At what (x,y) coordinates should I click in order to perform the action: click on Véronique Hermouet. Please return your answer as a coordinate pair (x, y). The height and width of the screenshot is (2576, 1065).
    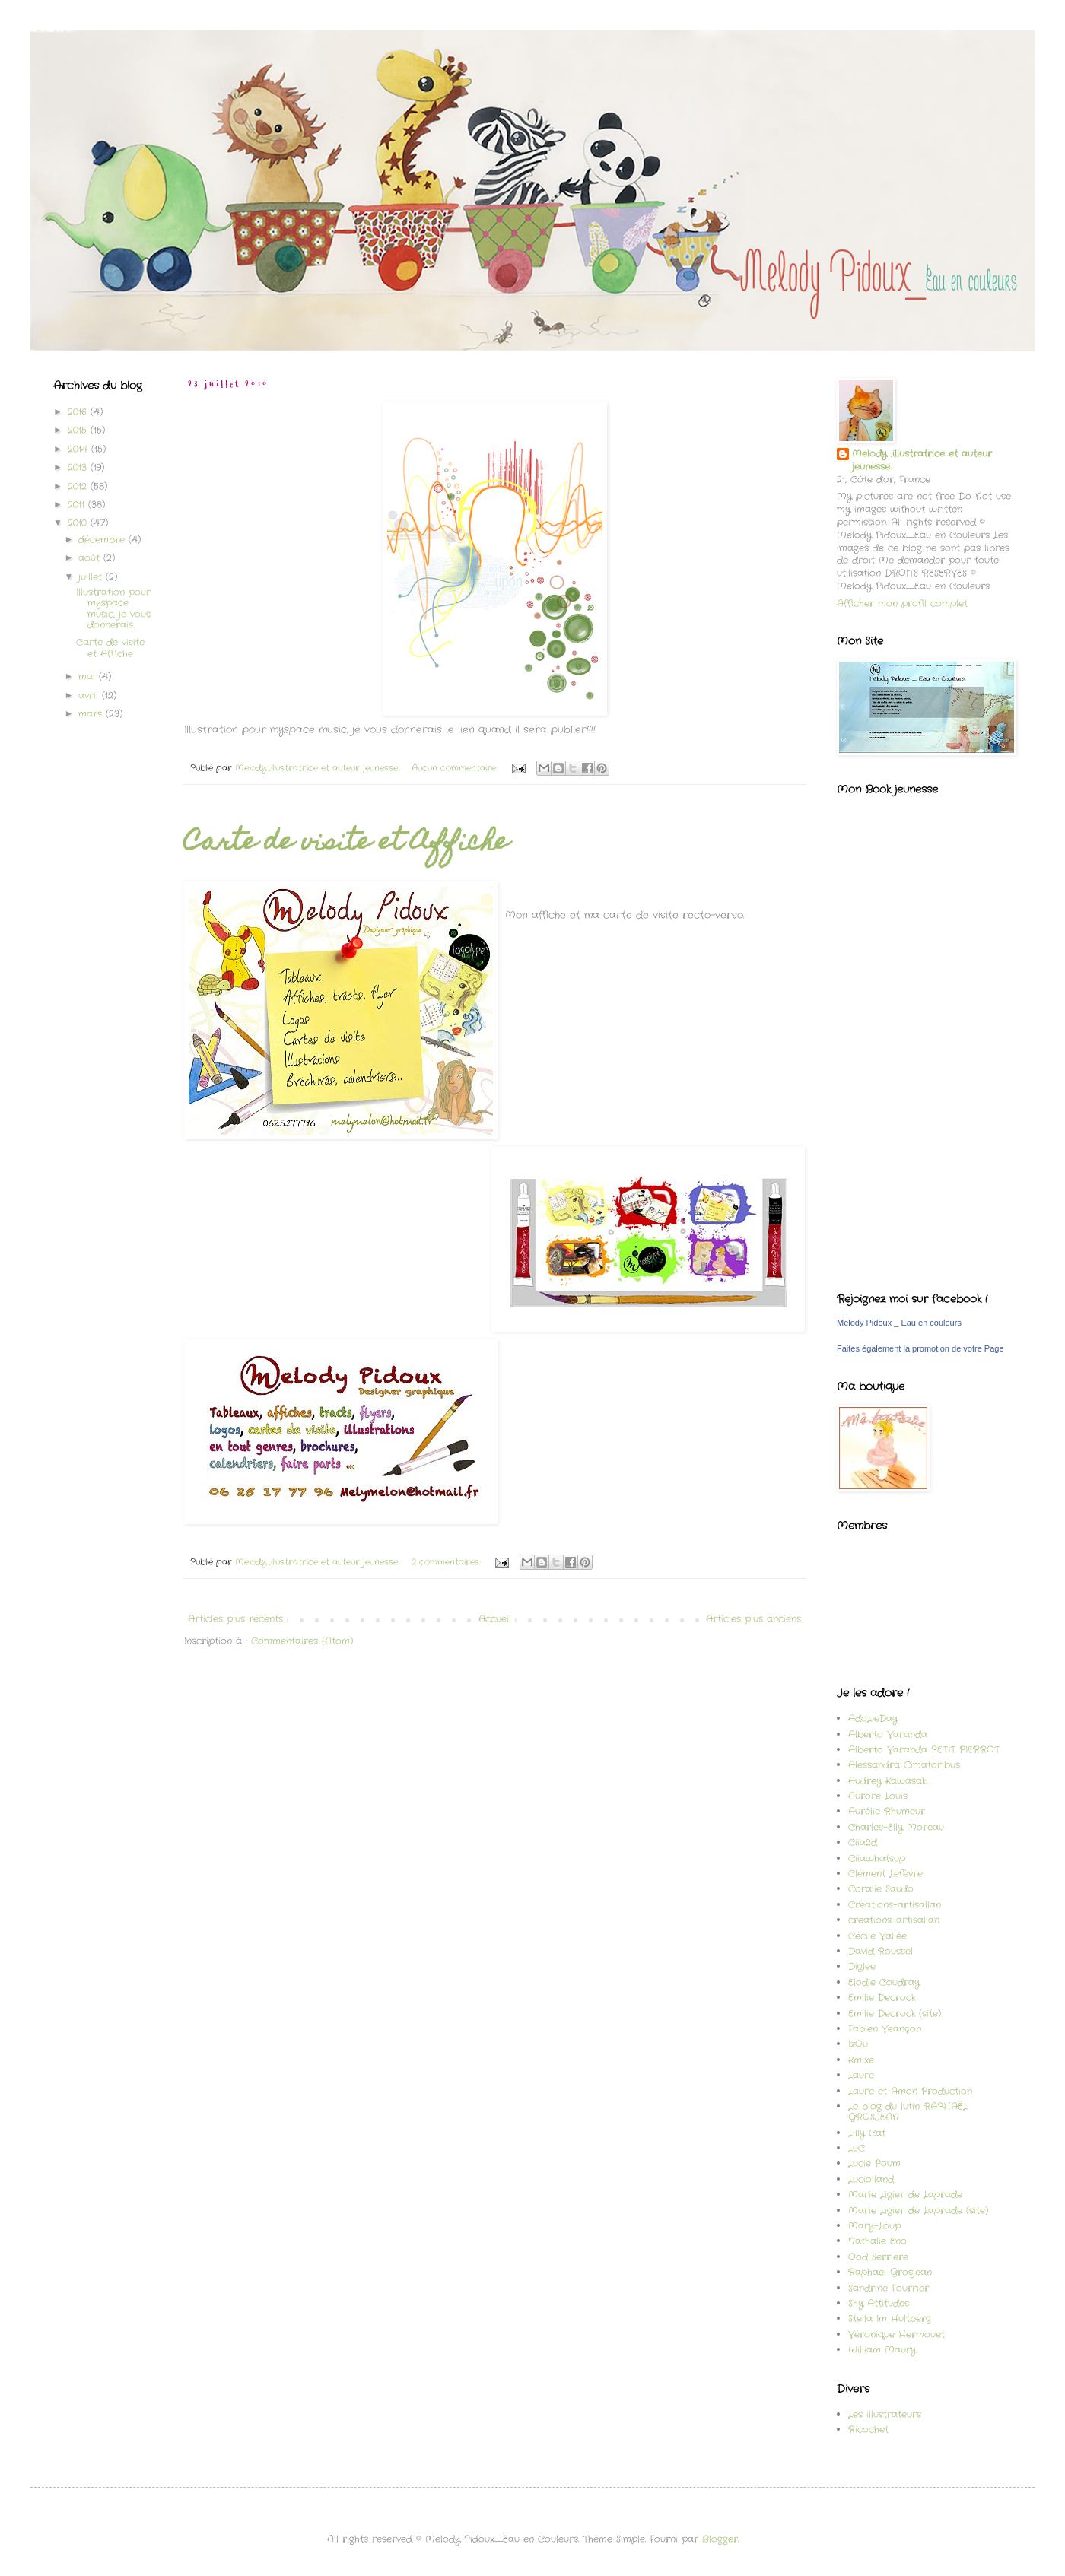
    Looking at the image, I should click on (896, 2334).